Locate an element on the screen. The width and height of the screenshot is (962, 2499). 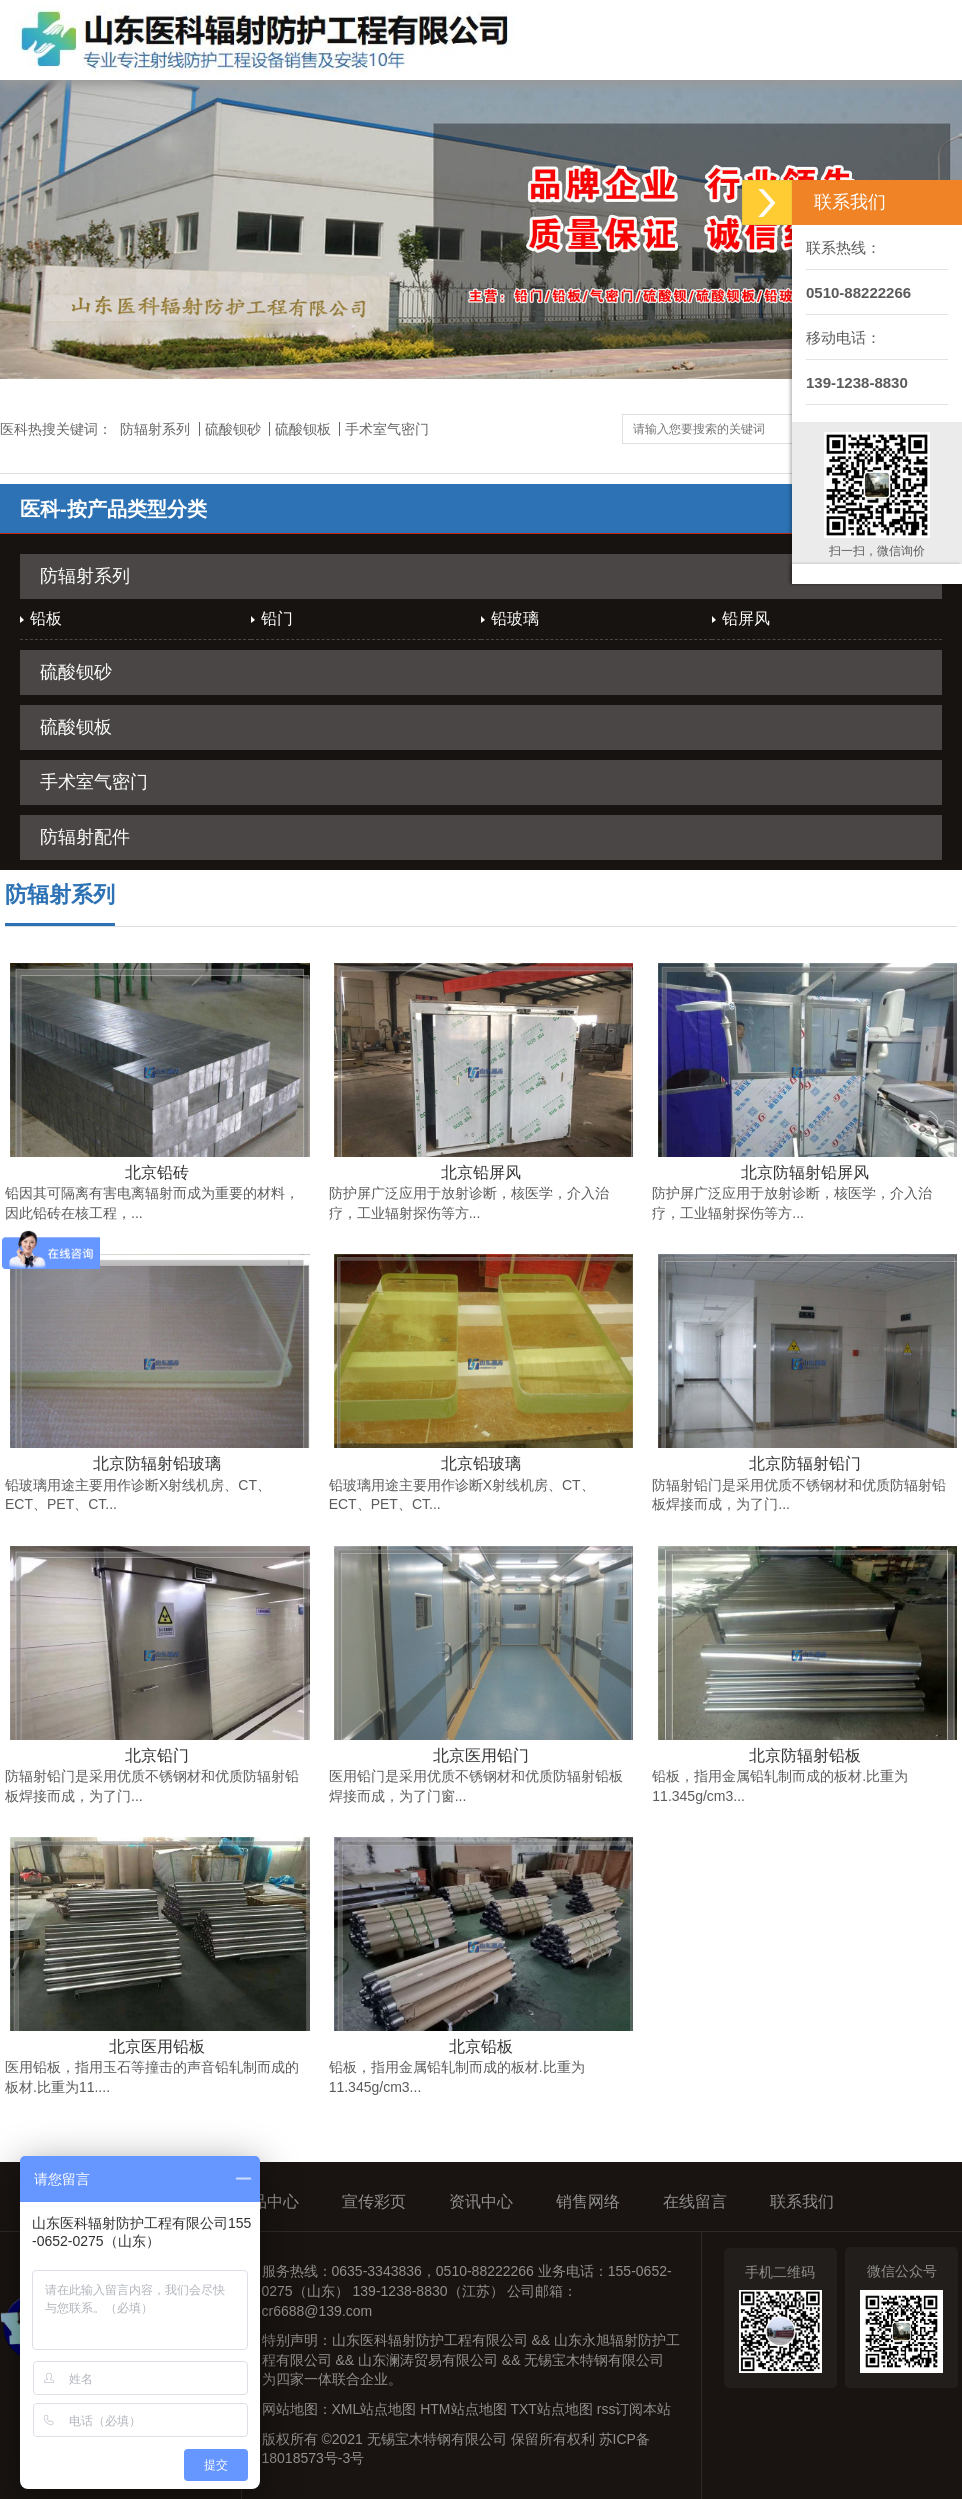
rss订阅本站 is located at coordinates (634, 2409).